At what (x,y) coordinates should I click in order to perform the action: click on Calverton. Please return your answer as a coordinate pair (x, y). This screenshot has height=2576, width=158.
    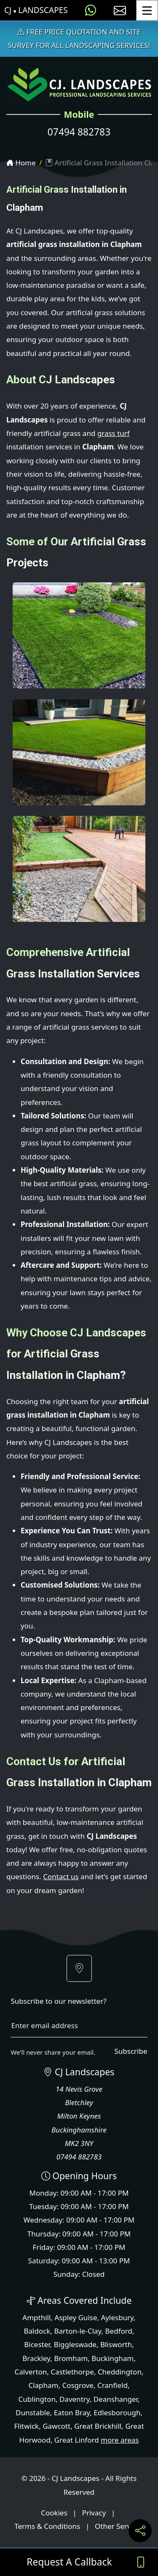
    Looking at the image, I should click on (31, 2372).